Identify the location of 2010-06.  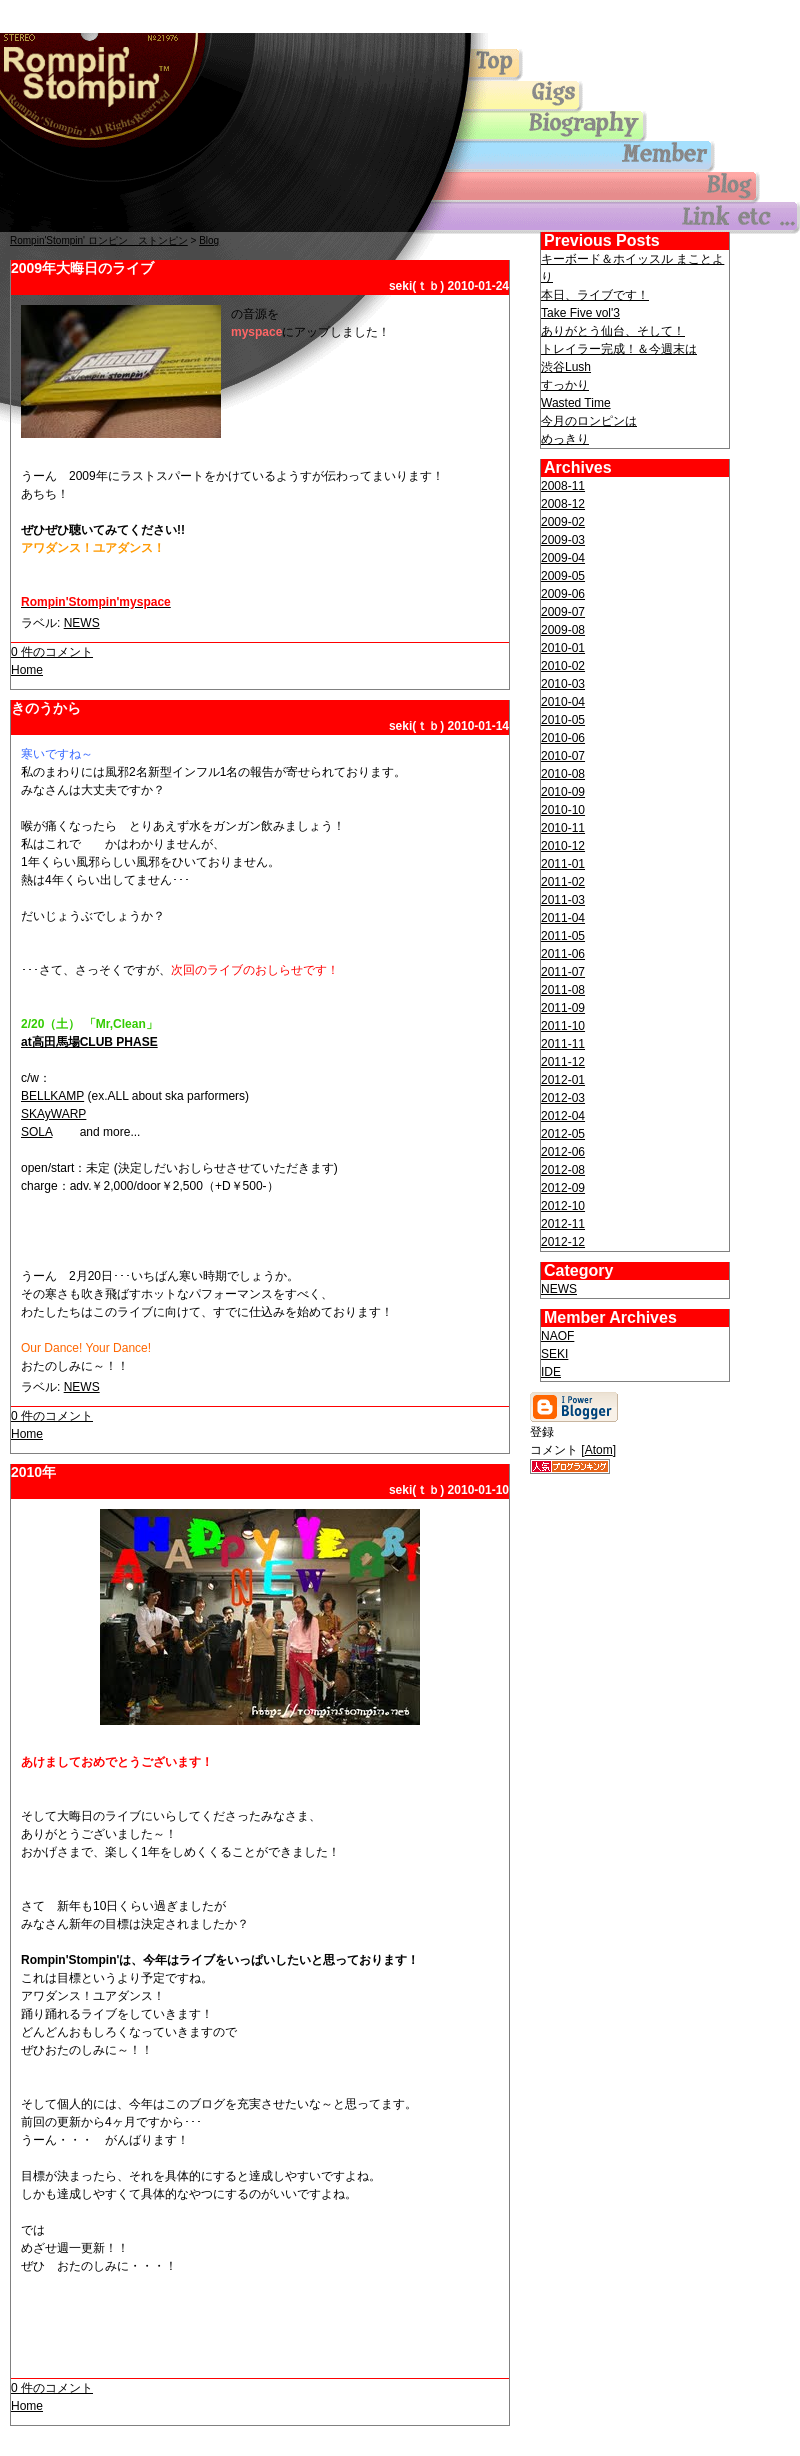
(563, 738).